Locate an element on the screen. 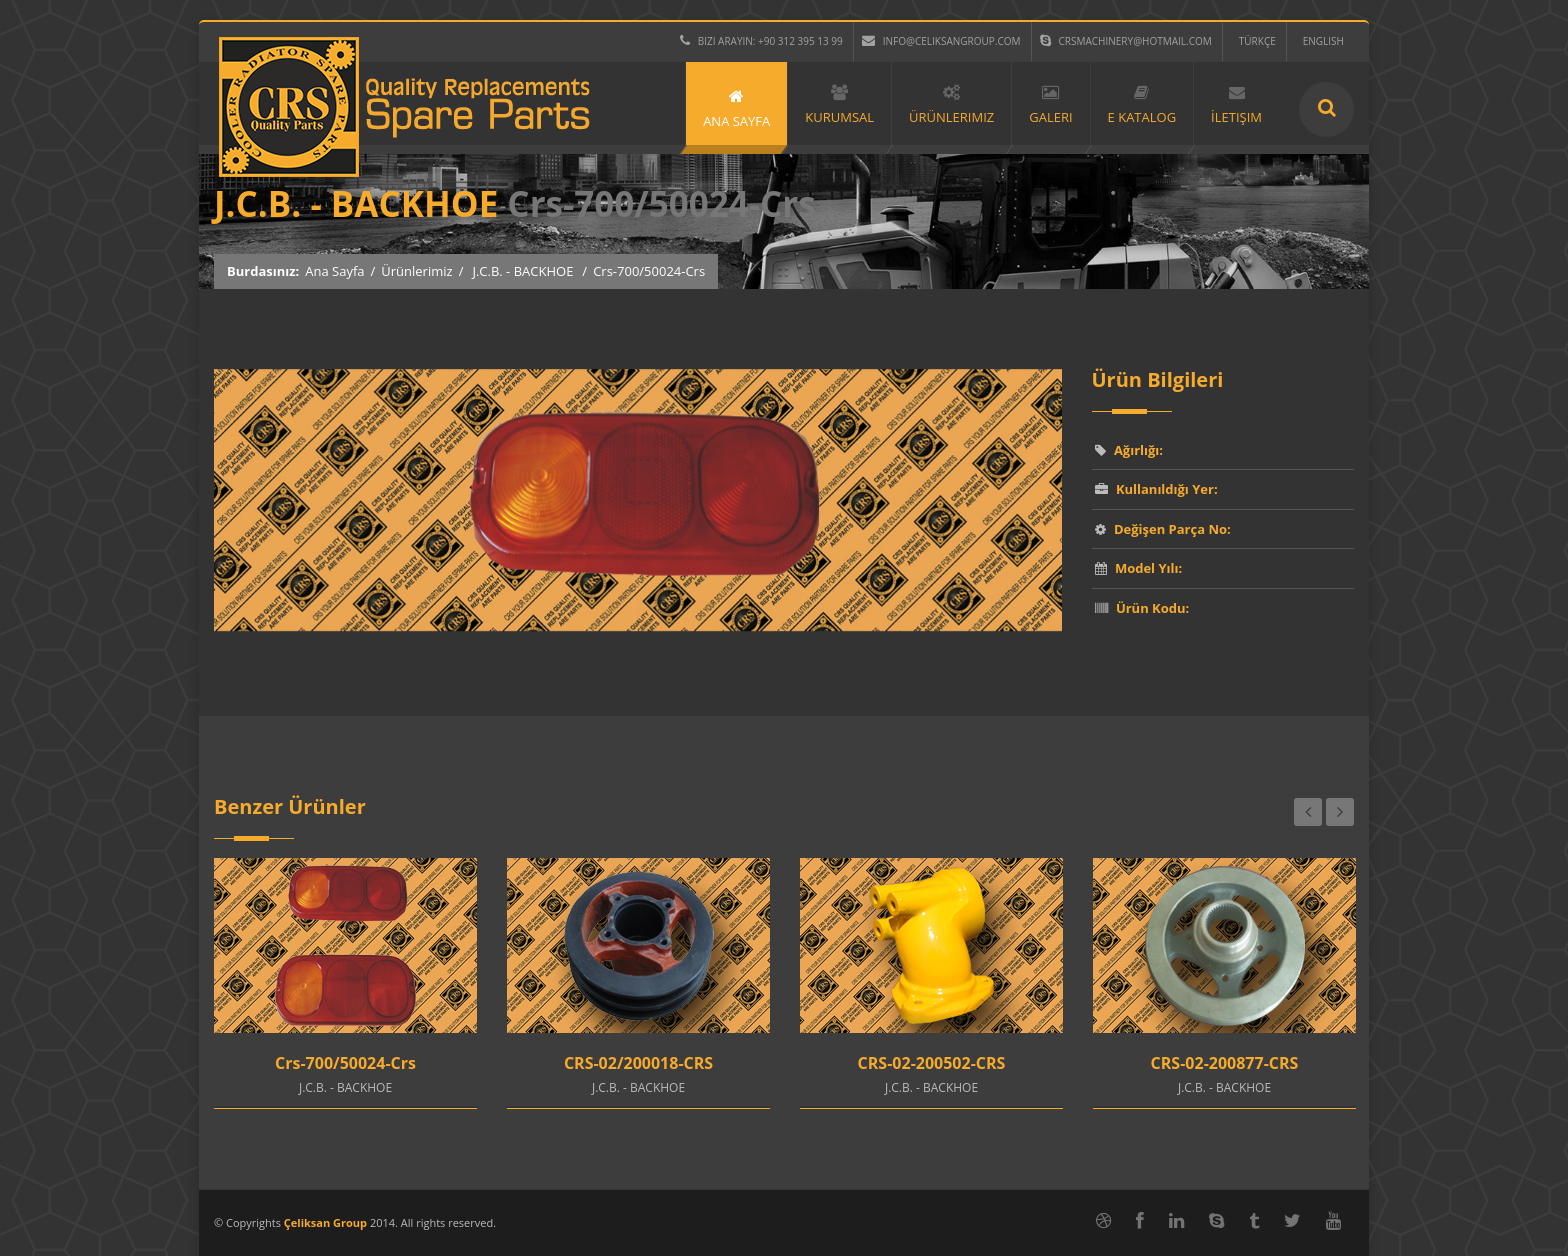  info@celiksangroup.com is located at coordinates (941, 41).